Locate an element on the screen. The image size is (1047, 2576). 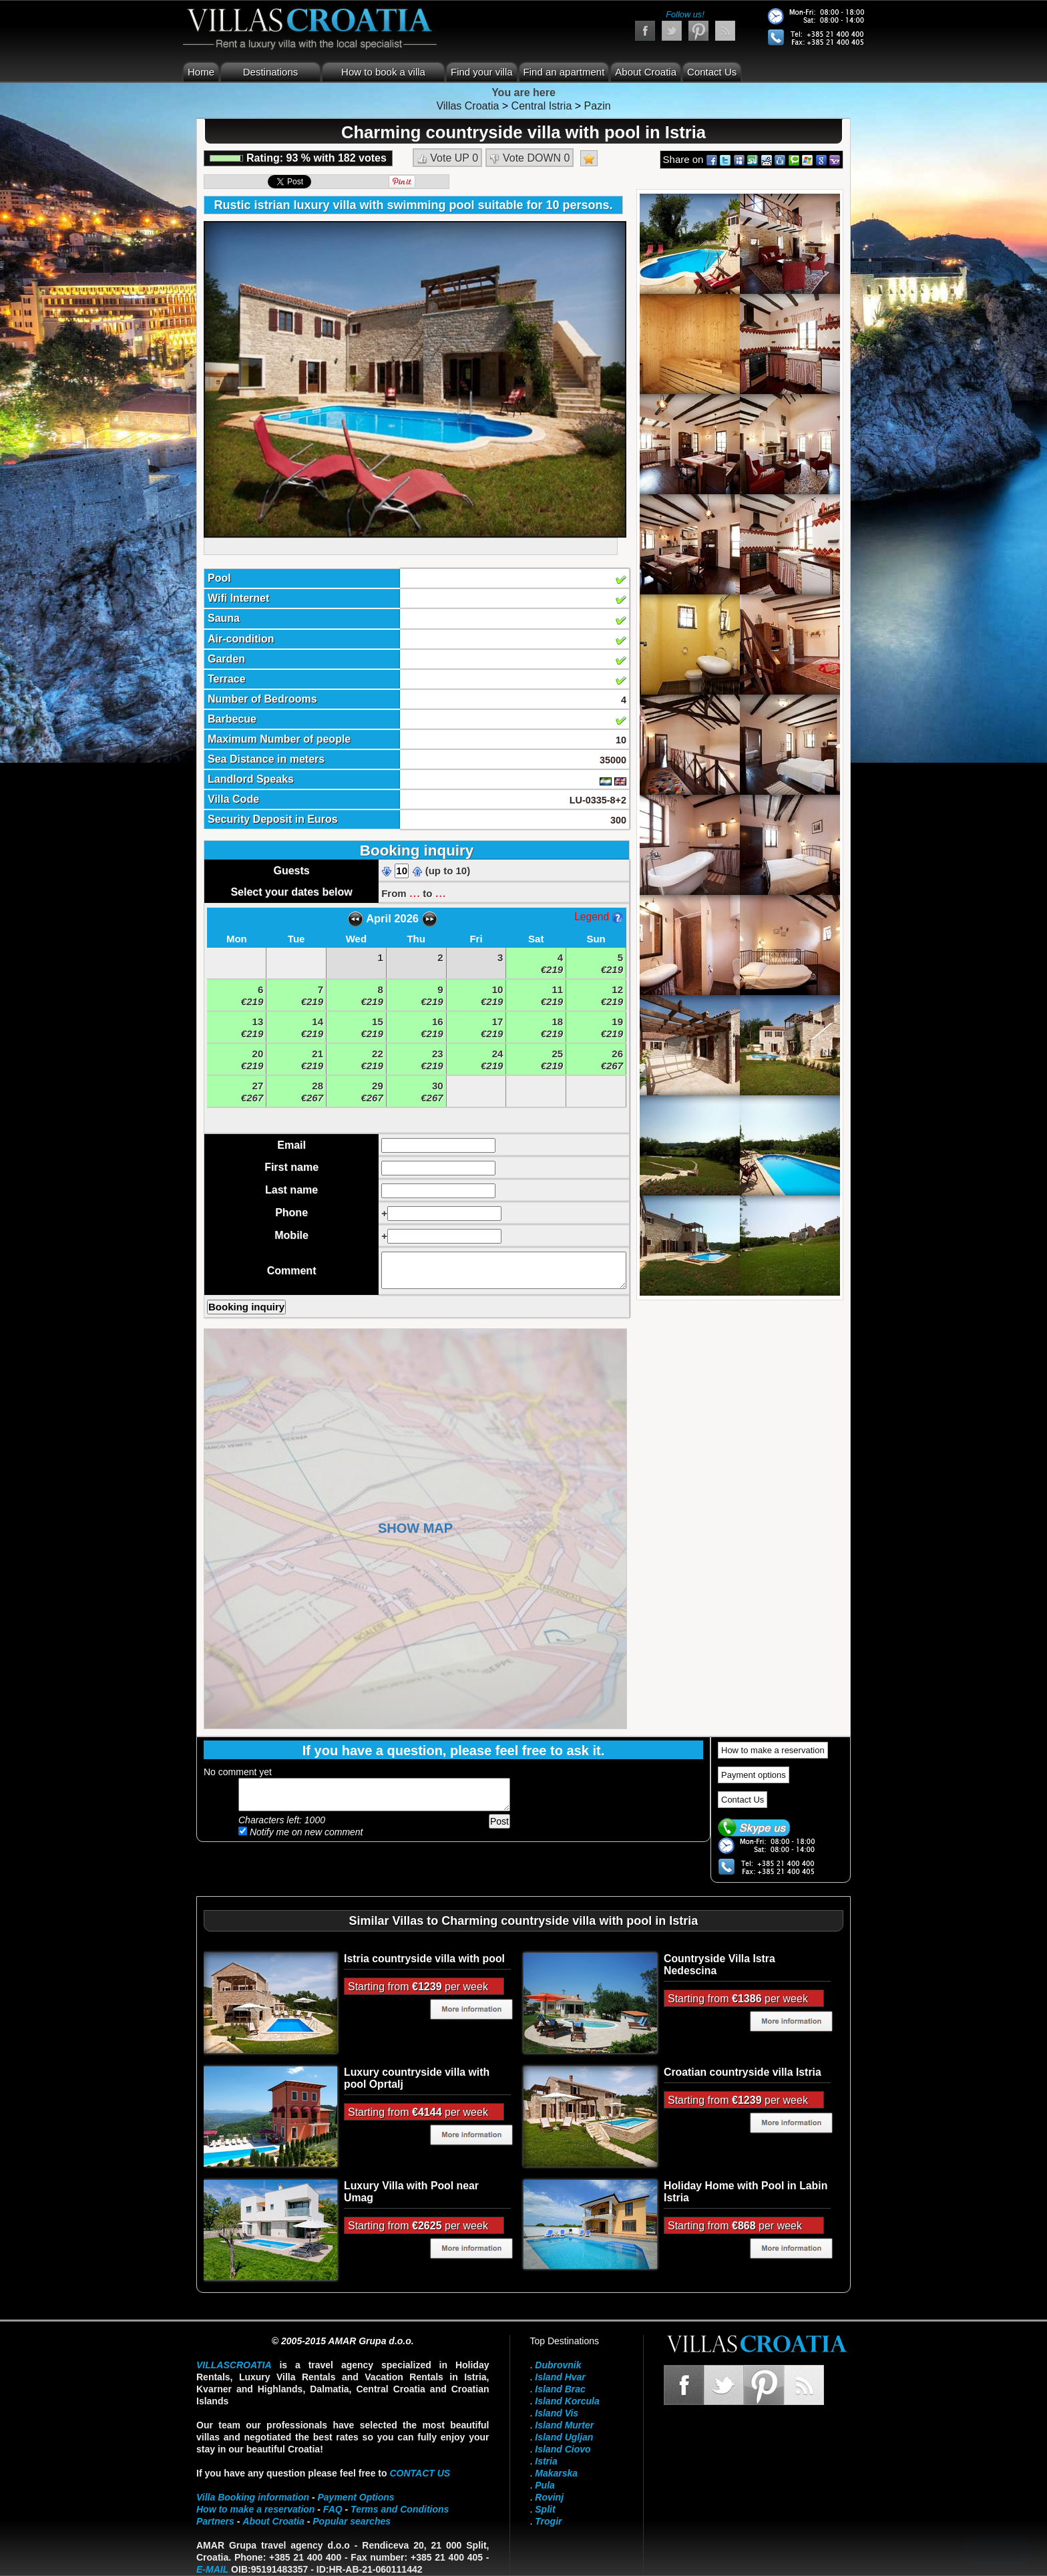
VillasCroatia is located at coordinates (234, 2365).